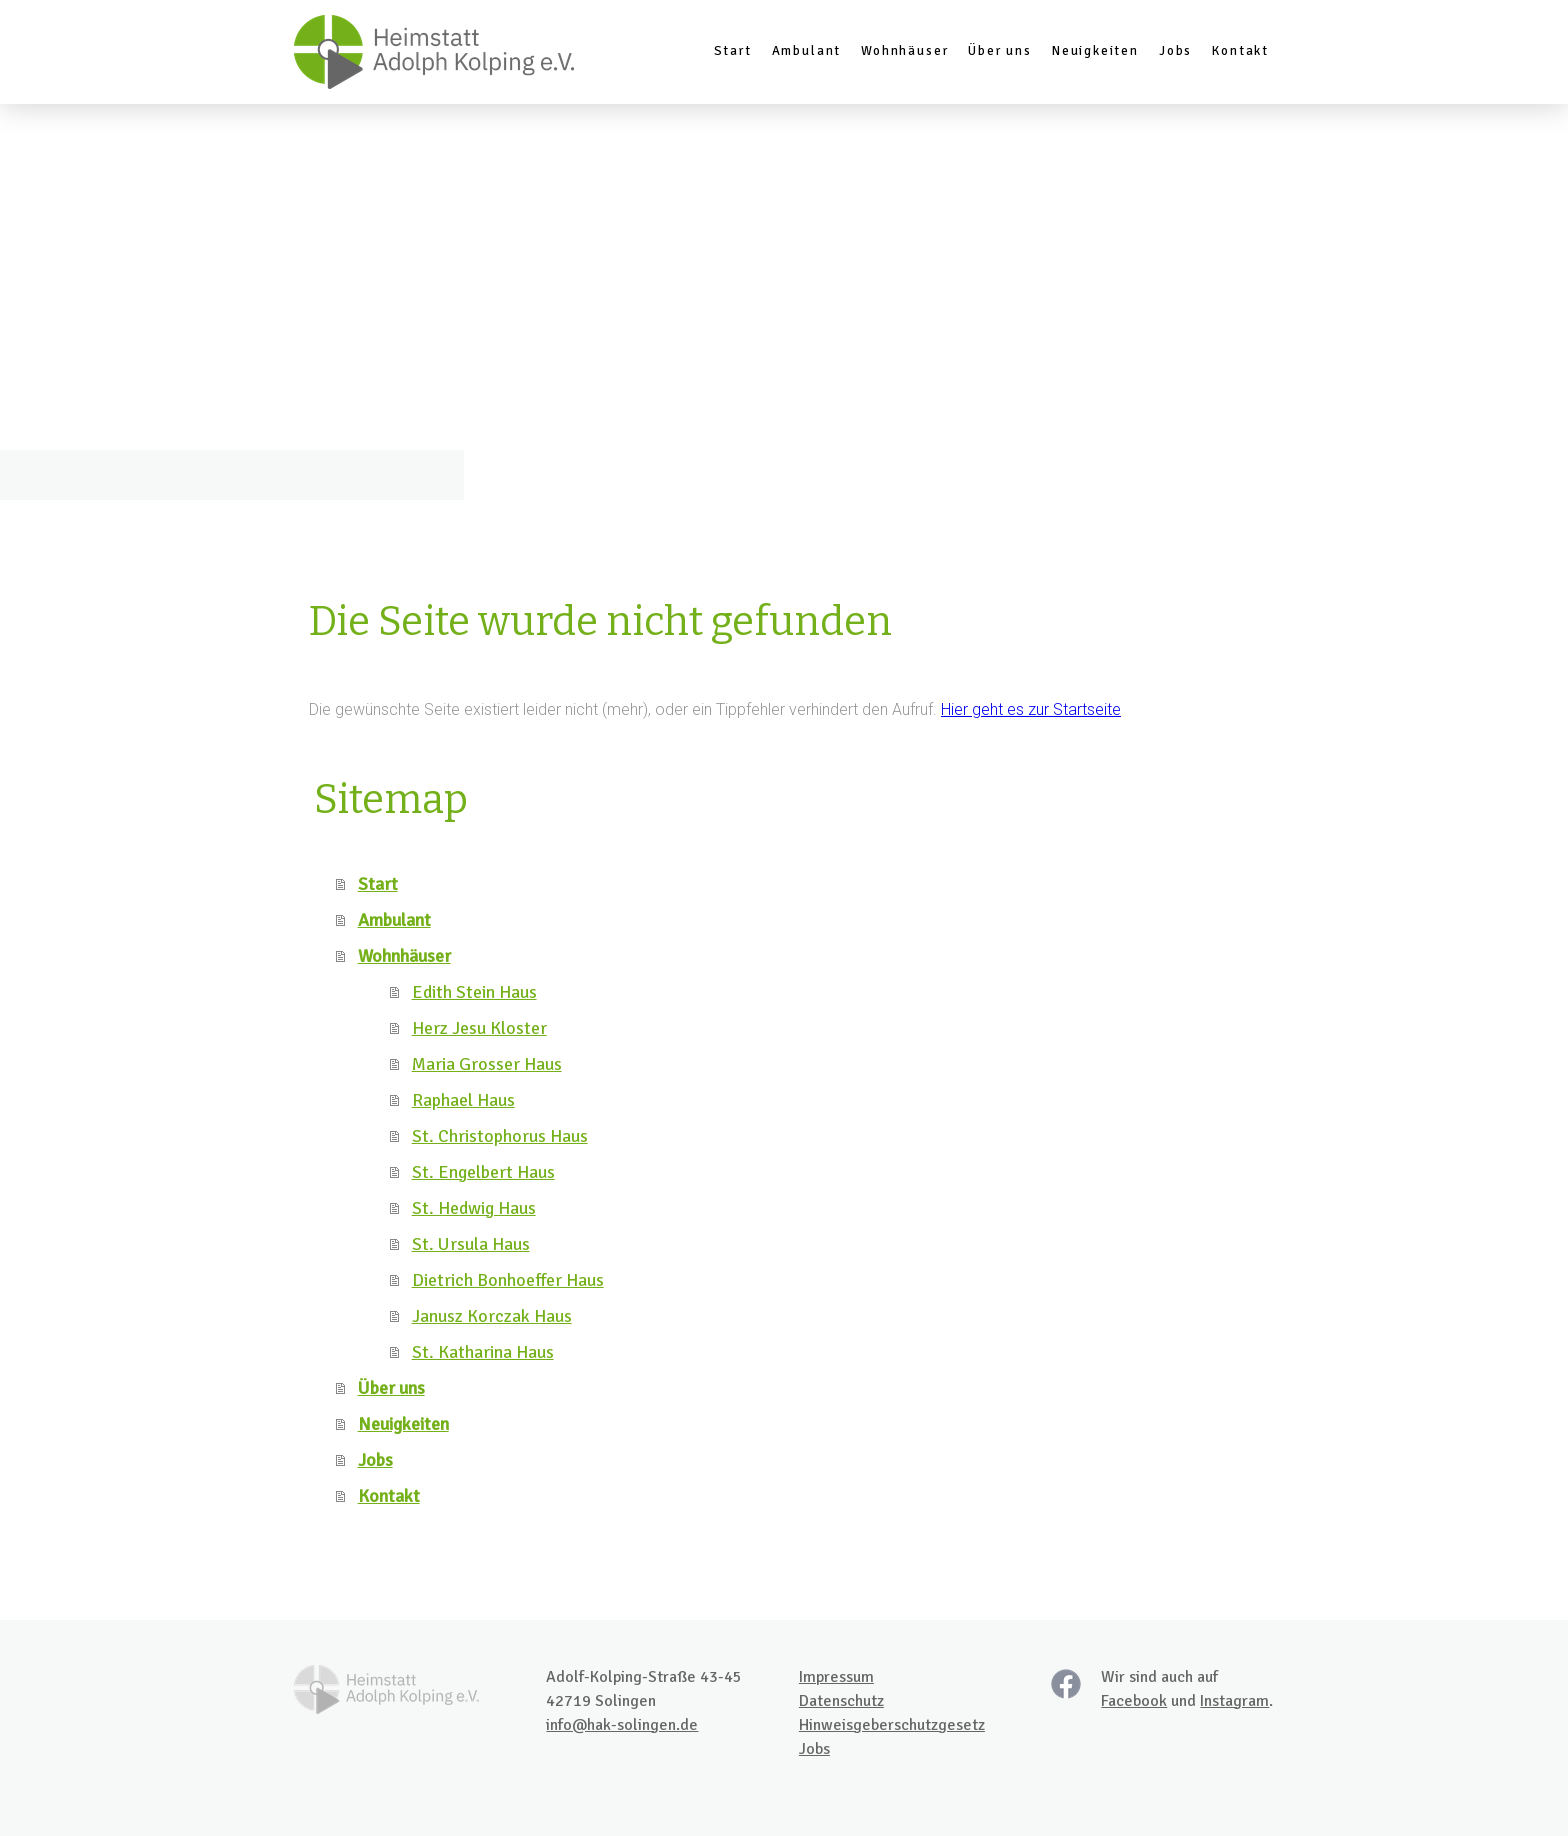 This screenshot has width=1568, height=1836. What do you see at coordinates (474, 992) in the screenshot?
I see `Edith Stein Haus` at bounding box center [474, 992].